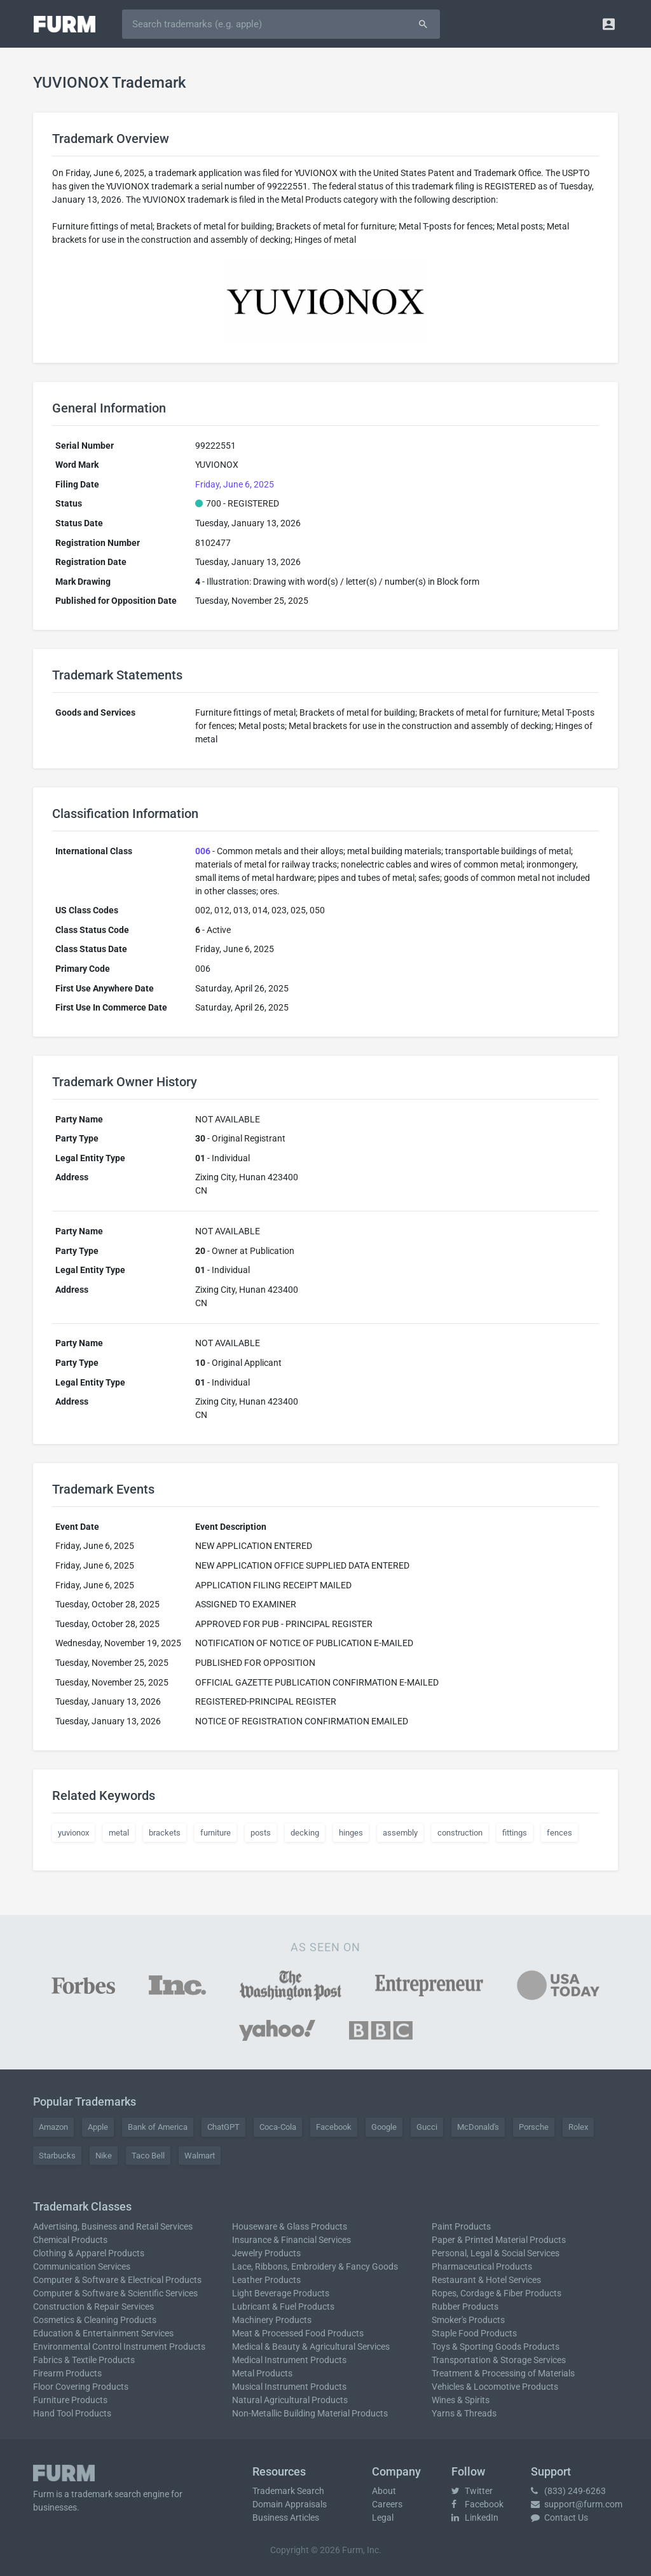  I want to click on Lace, Ribbons, Embroidery & Fancy Goods, so click(315, 2266).